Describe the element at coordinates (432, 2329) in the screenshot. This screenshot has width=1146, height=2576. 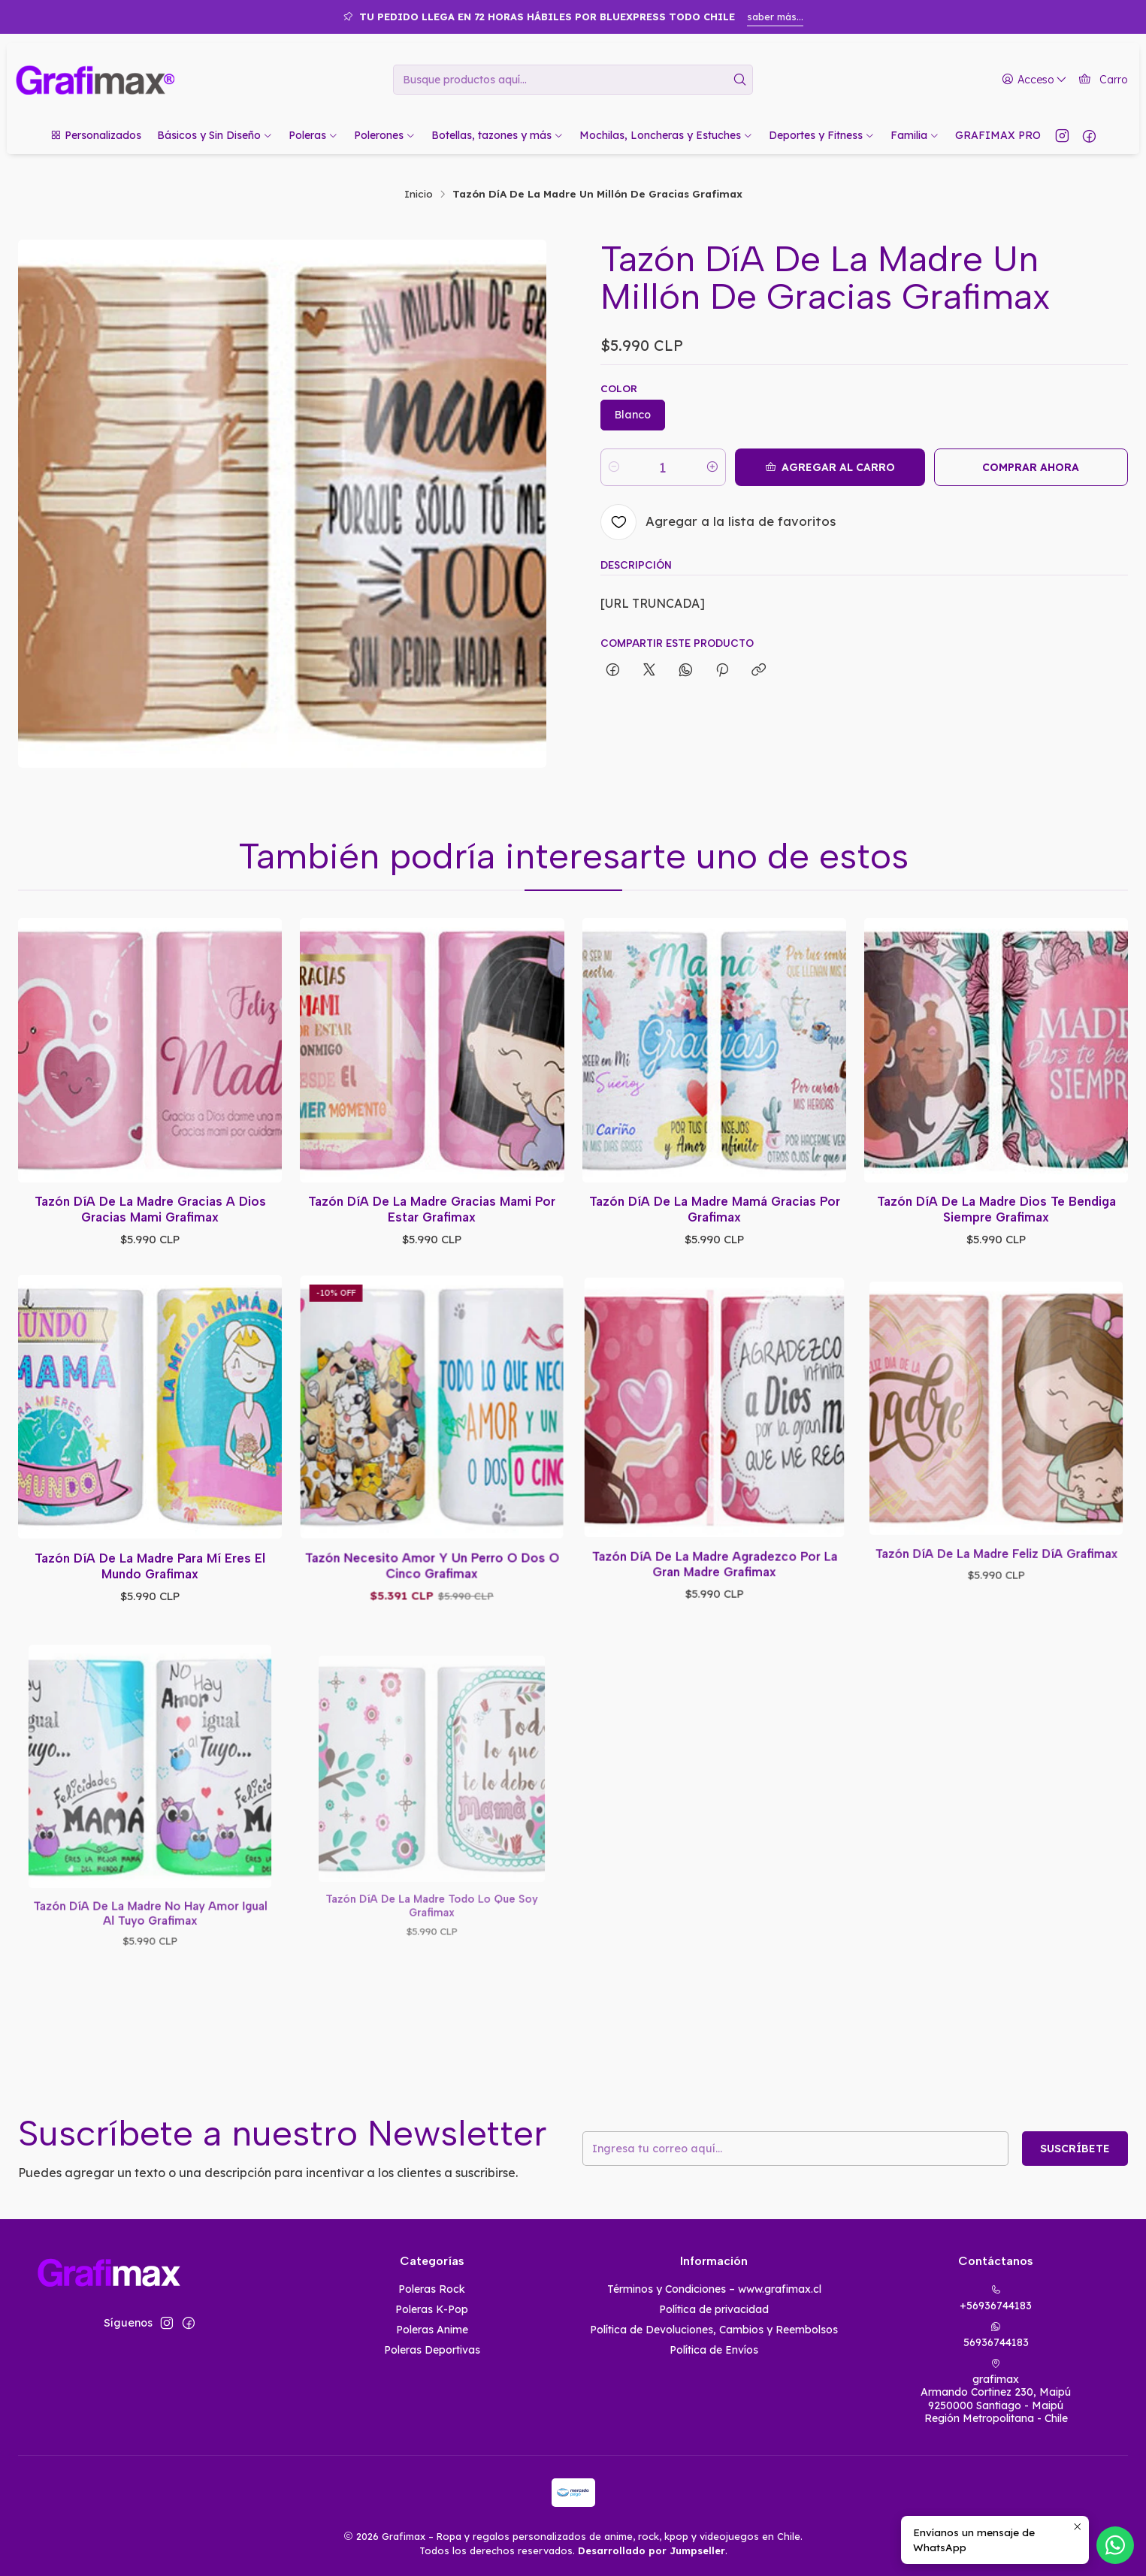
I see `Poleras Anime` at that location.